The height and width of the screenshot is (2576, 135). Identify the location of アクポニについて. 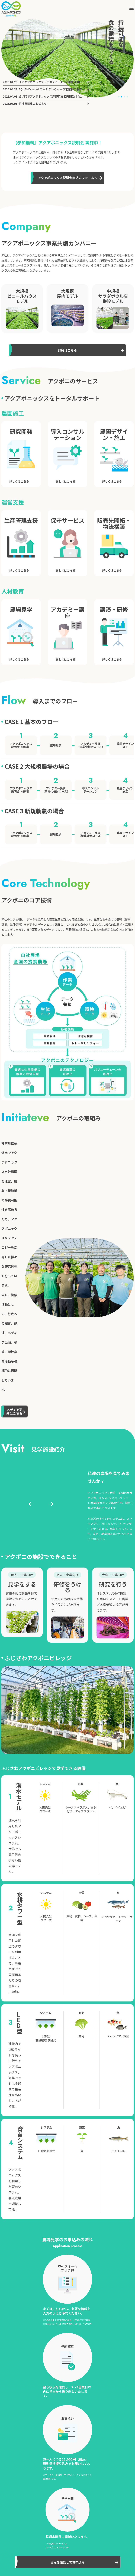
(72, 2421).